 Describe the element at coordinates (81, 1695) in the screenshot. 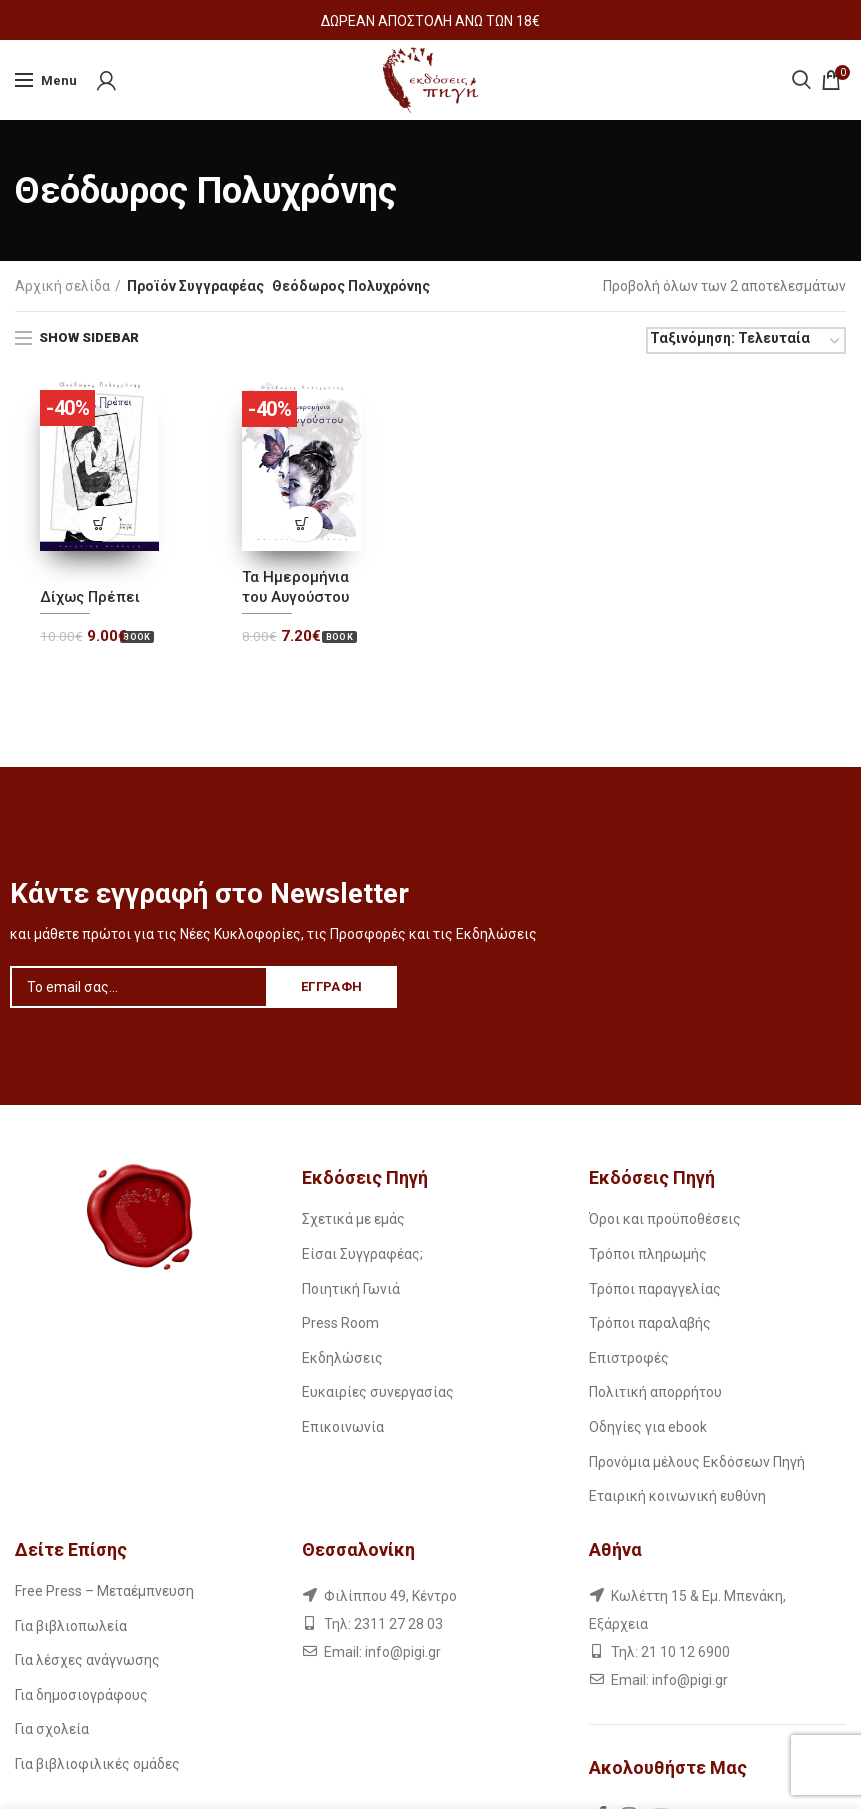

I see `Για δημοσιογράφους` at that location.